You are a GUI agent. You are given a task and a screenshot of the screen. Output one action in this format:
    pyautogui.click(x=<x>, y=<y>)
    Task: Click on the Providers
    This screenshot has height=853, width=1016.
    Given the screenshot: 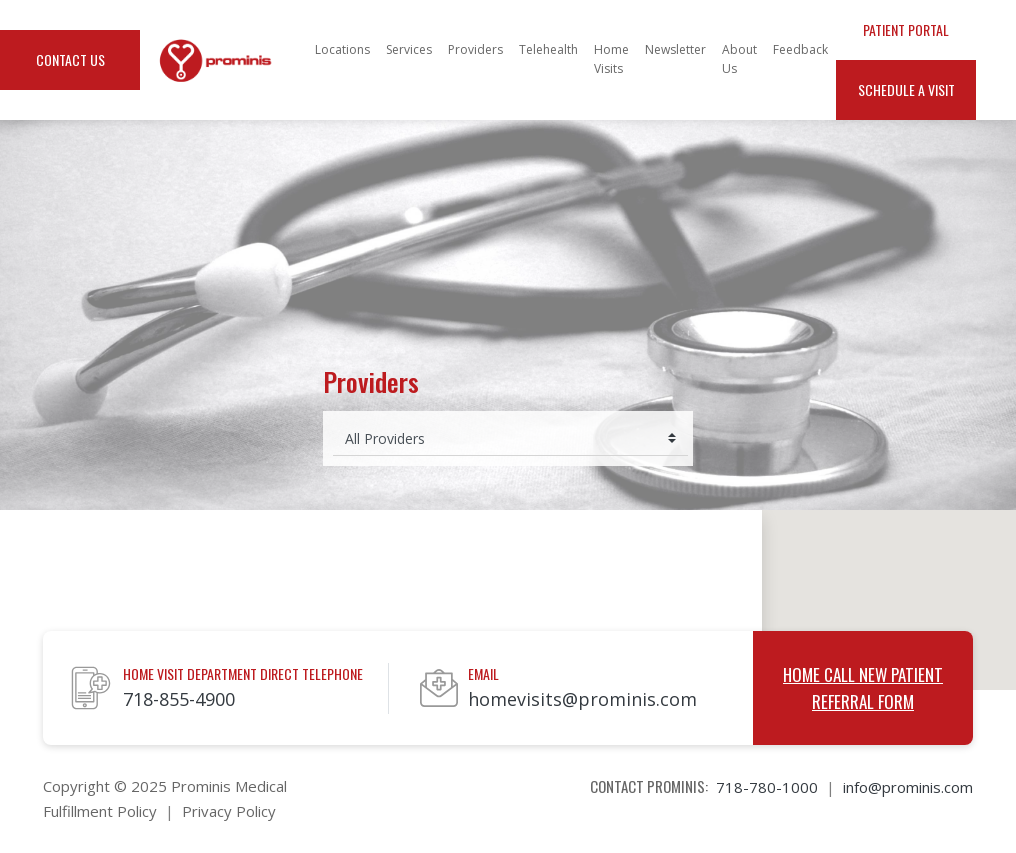 What is the action you would take?
    pyautogui.click(x=475, y=49)
    